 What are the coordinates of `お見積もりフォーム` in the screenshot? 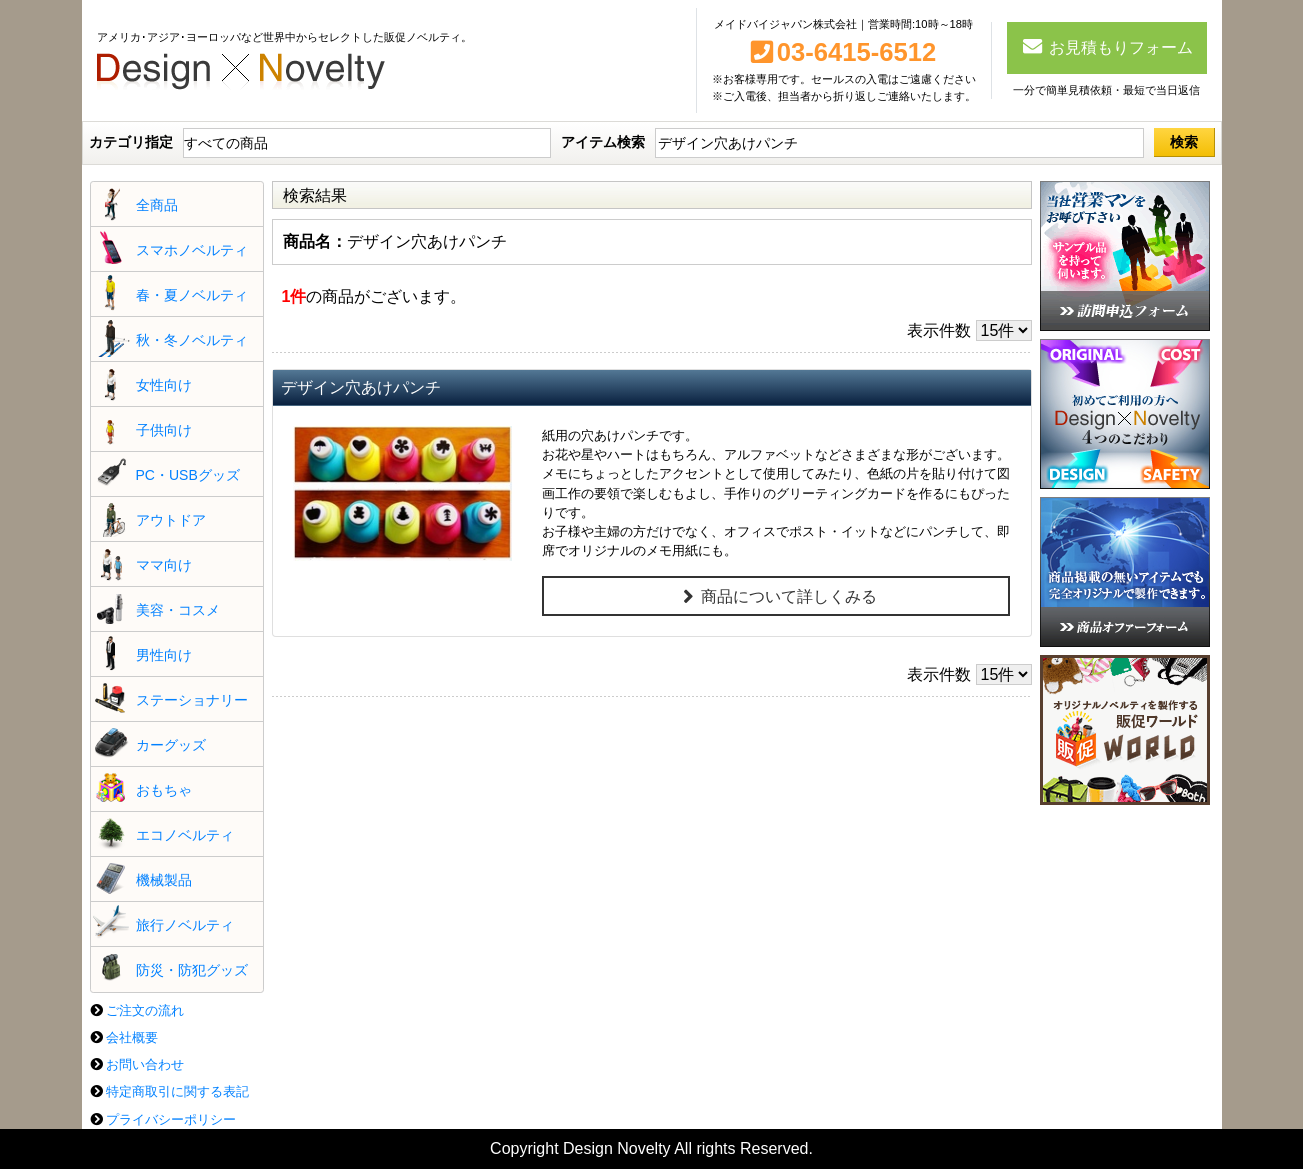 It's located at (1106, 46).